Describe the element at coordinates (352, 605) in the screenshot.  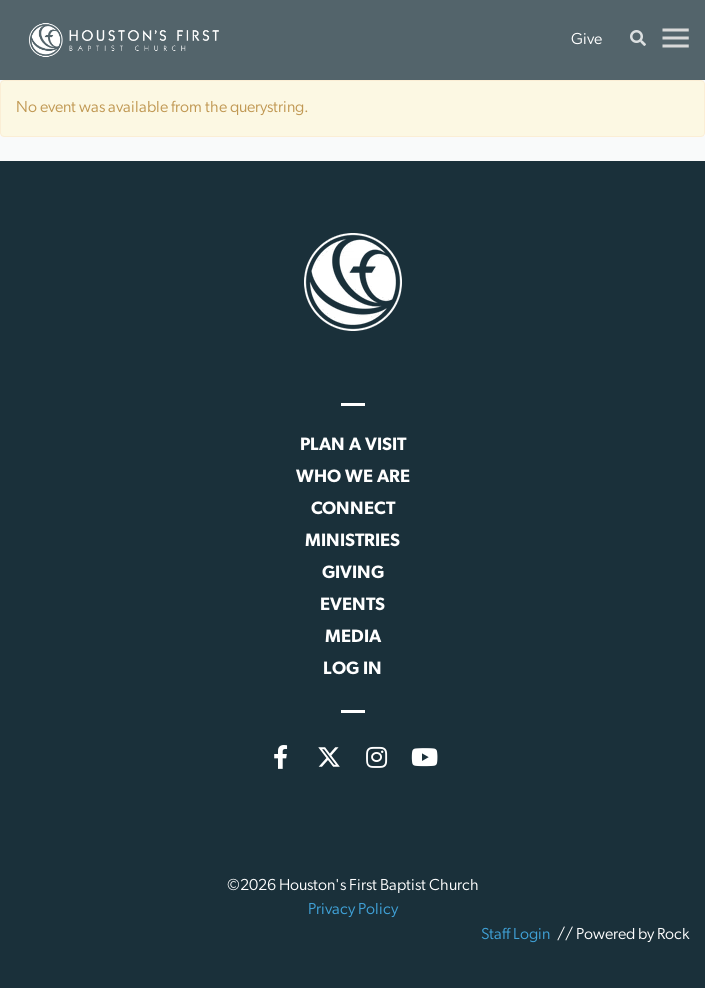
I see `Events` at that location.